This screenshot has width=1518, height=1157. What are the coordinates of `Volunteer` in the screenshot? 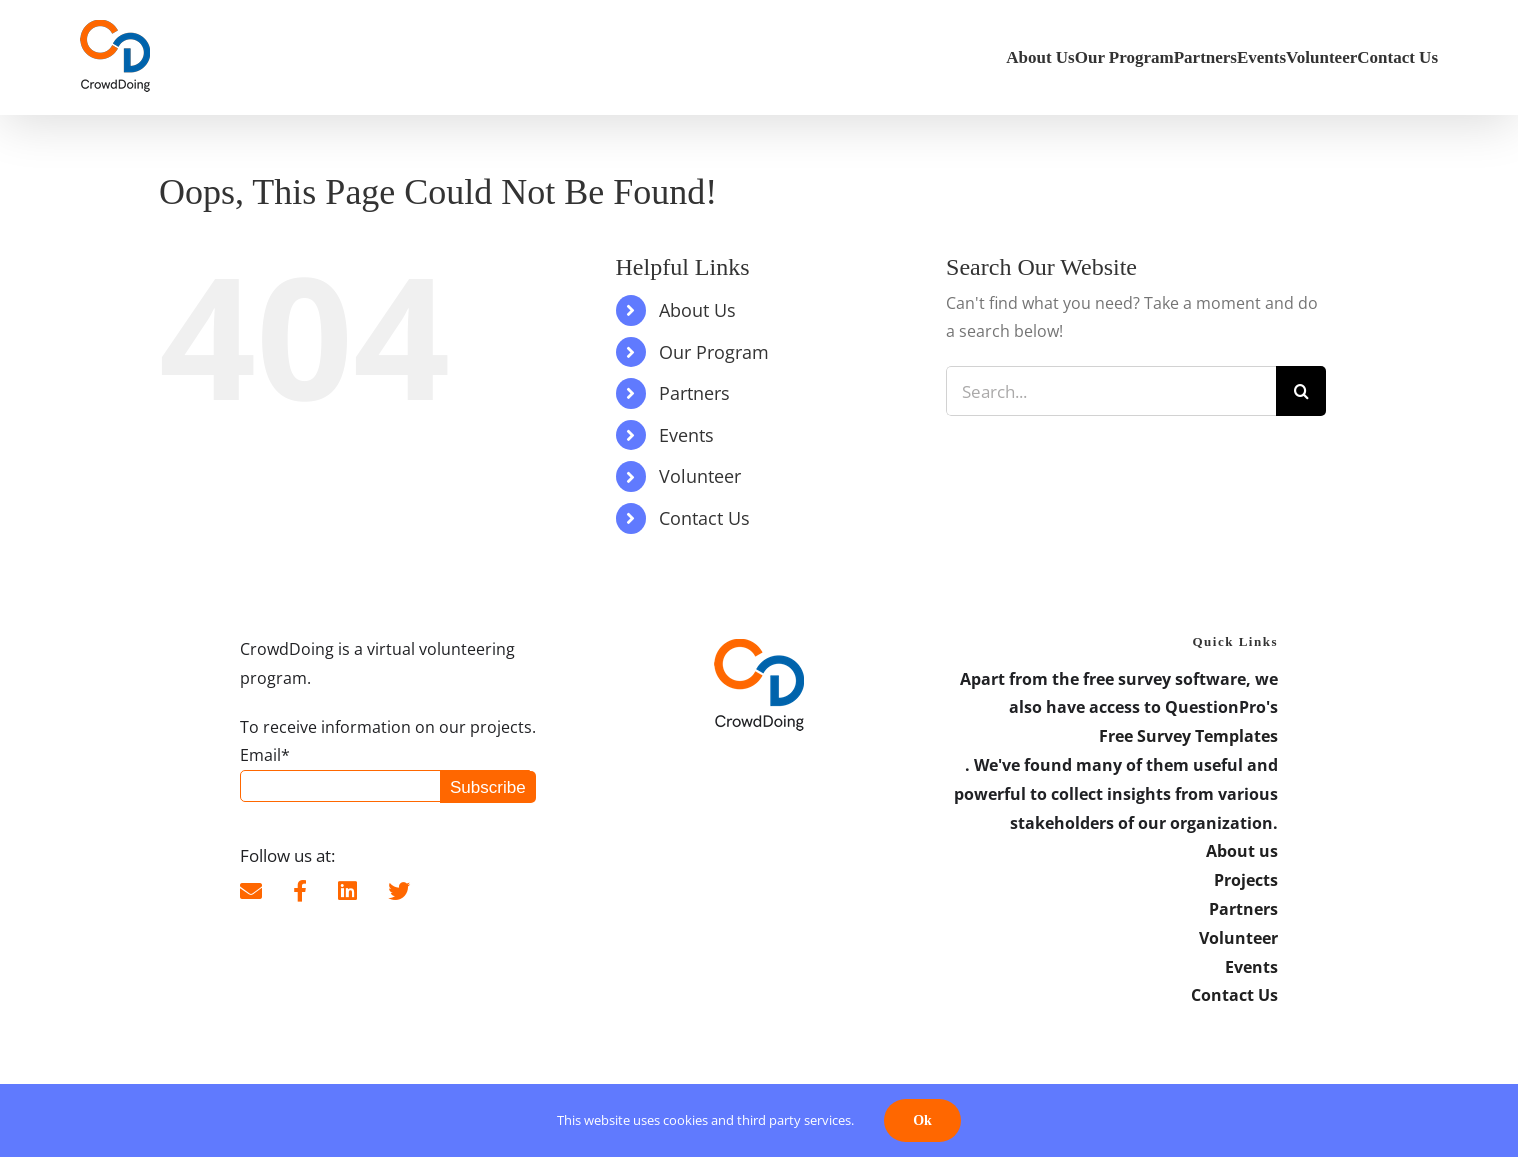 It's located at (700, 476).